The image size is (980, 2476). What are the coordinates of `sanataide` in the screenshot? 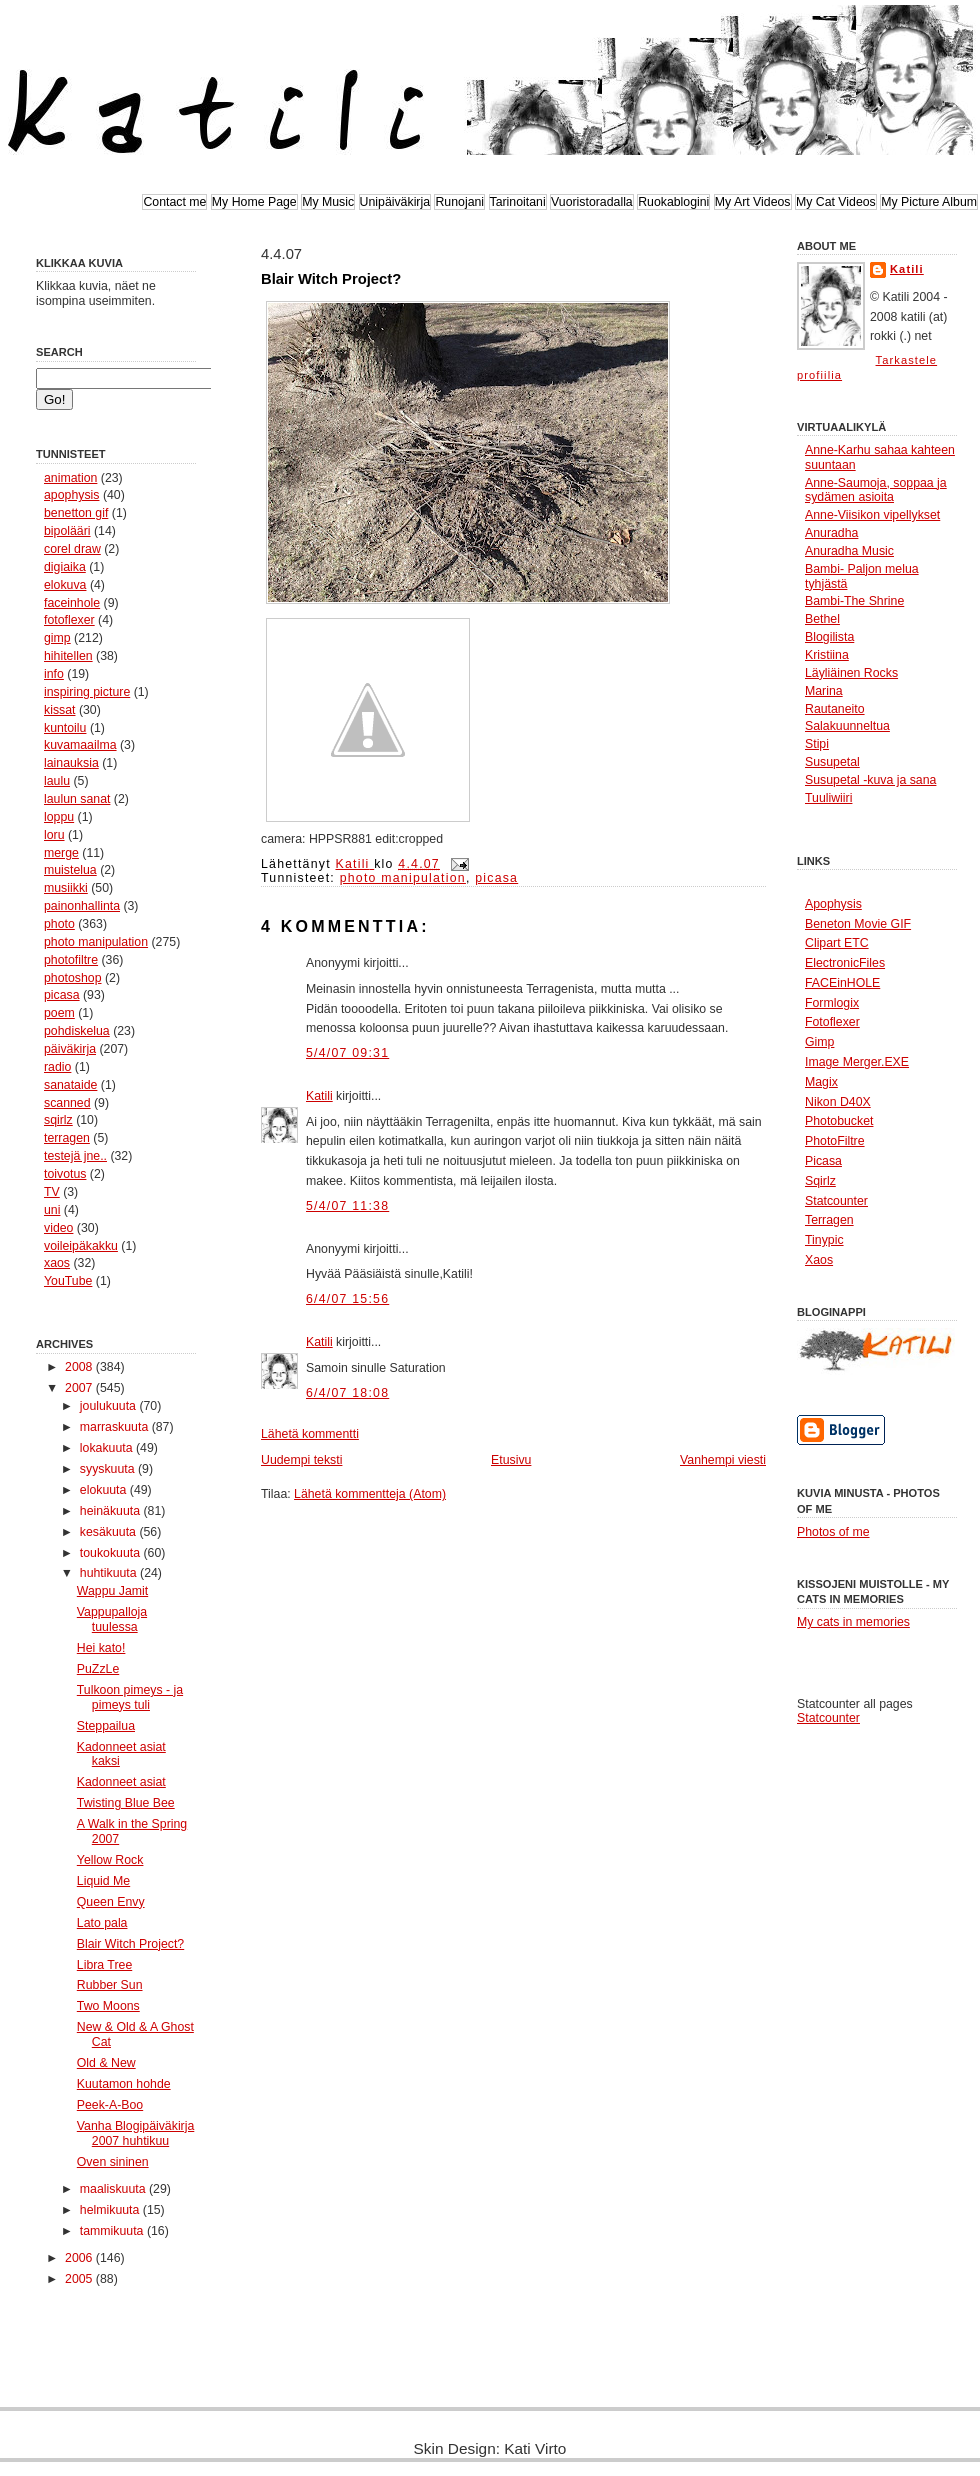 It's located at (70, 1085).